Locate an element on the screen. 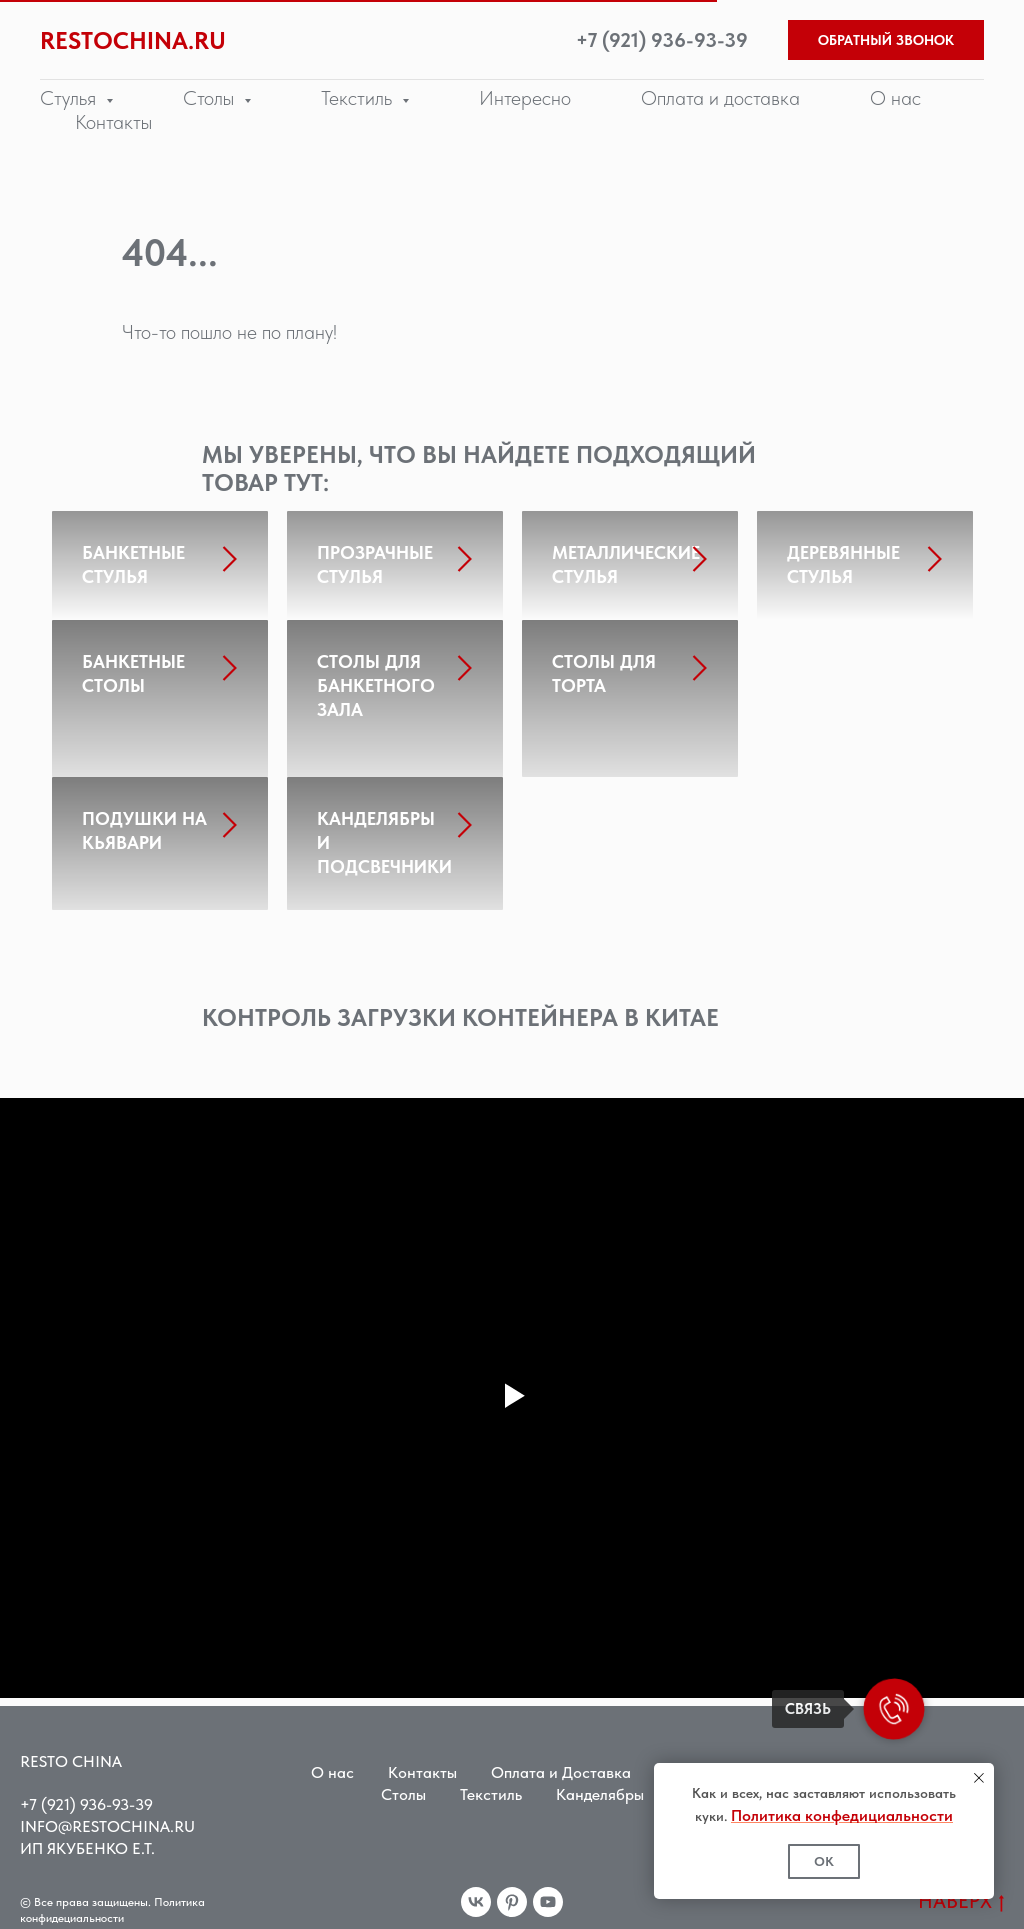 The width and height of the screenshot is (1024, 1929). Контакты is located at coordinates (113, 122).